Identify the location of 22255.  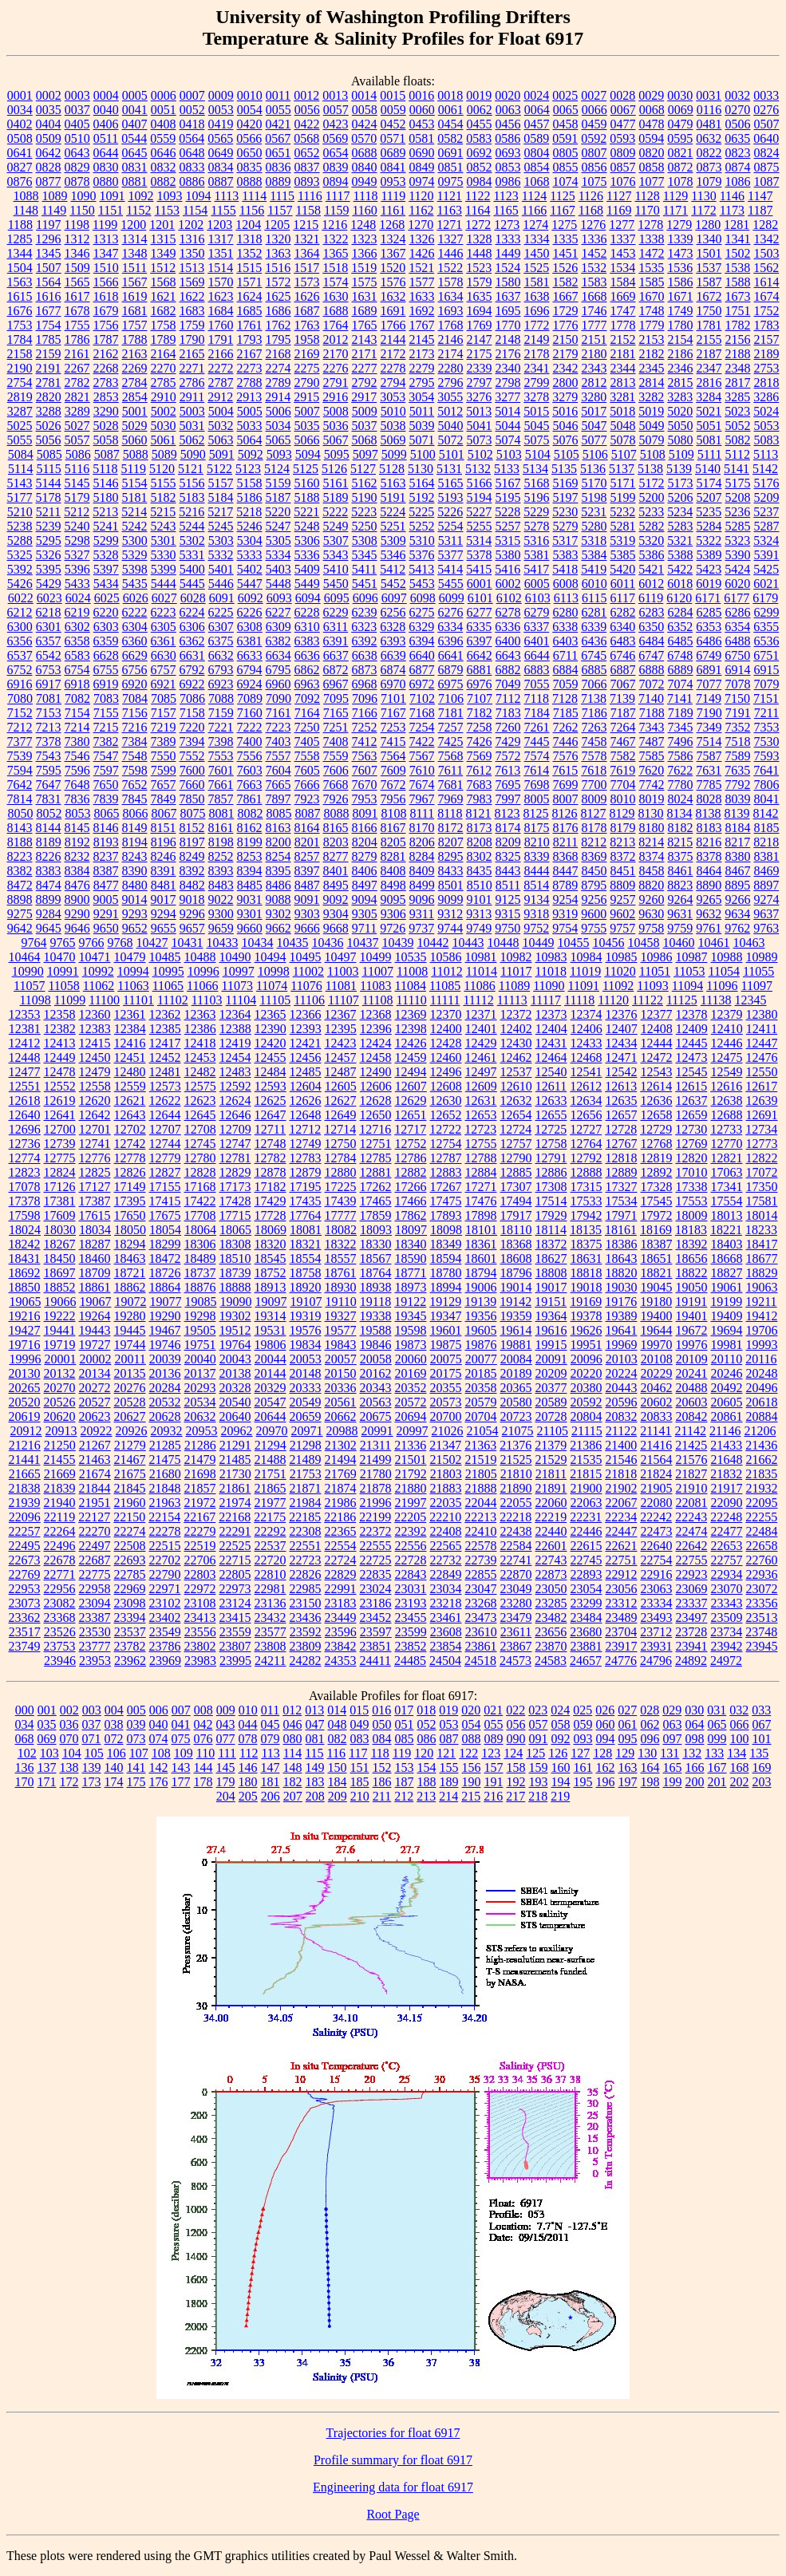
(761, 1517).